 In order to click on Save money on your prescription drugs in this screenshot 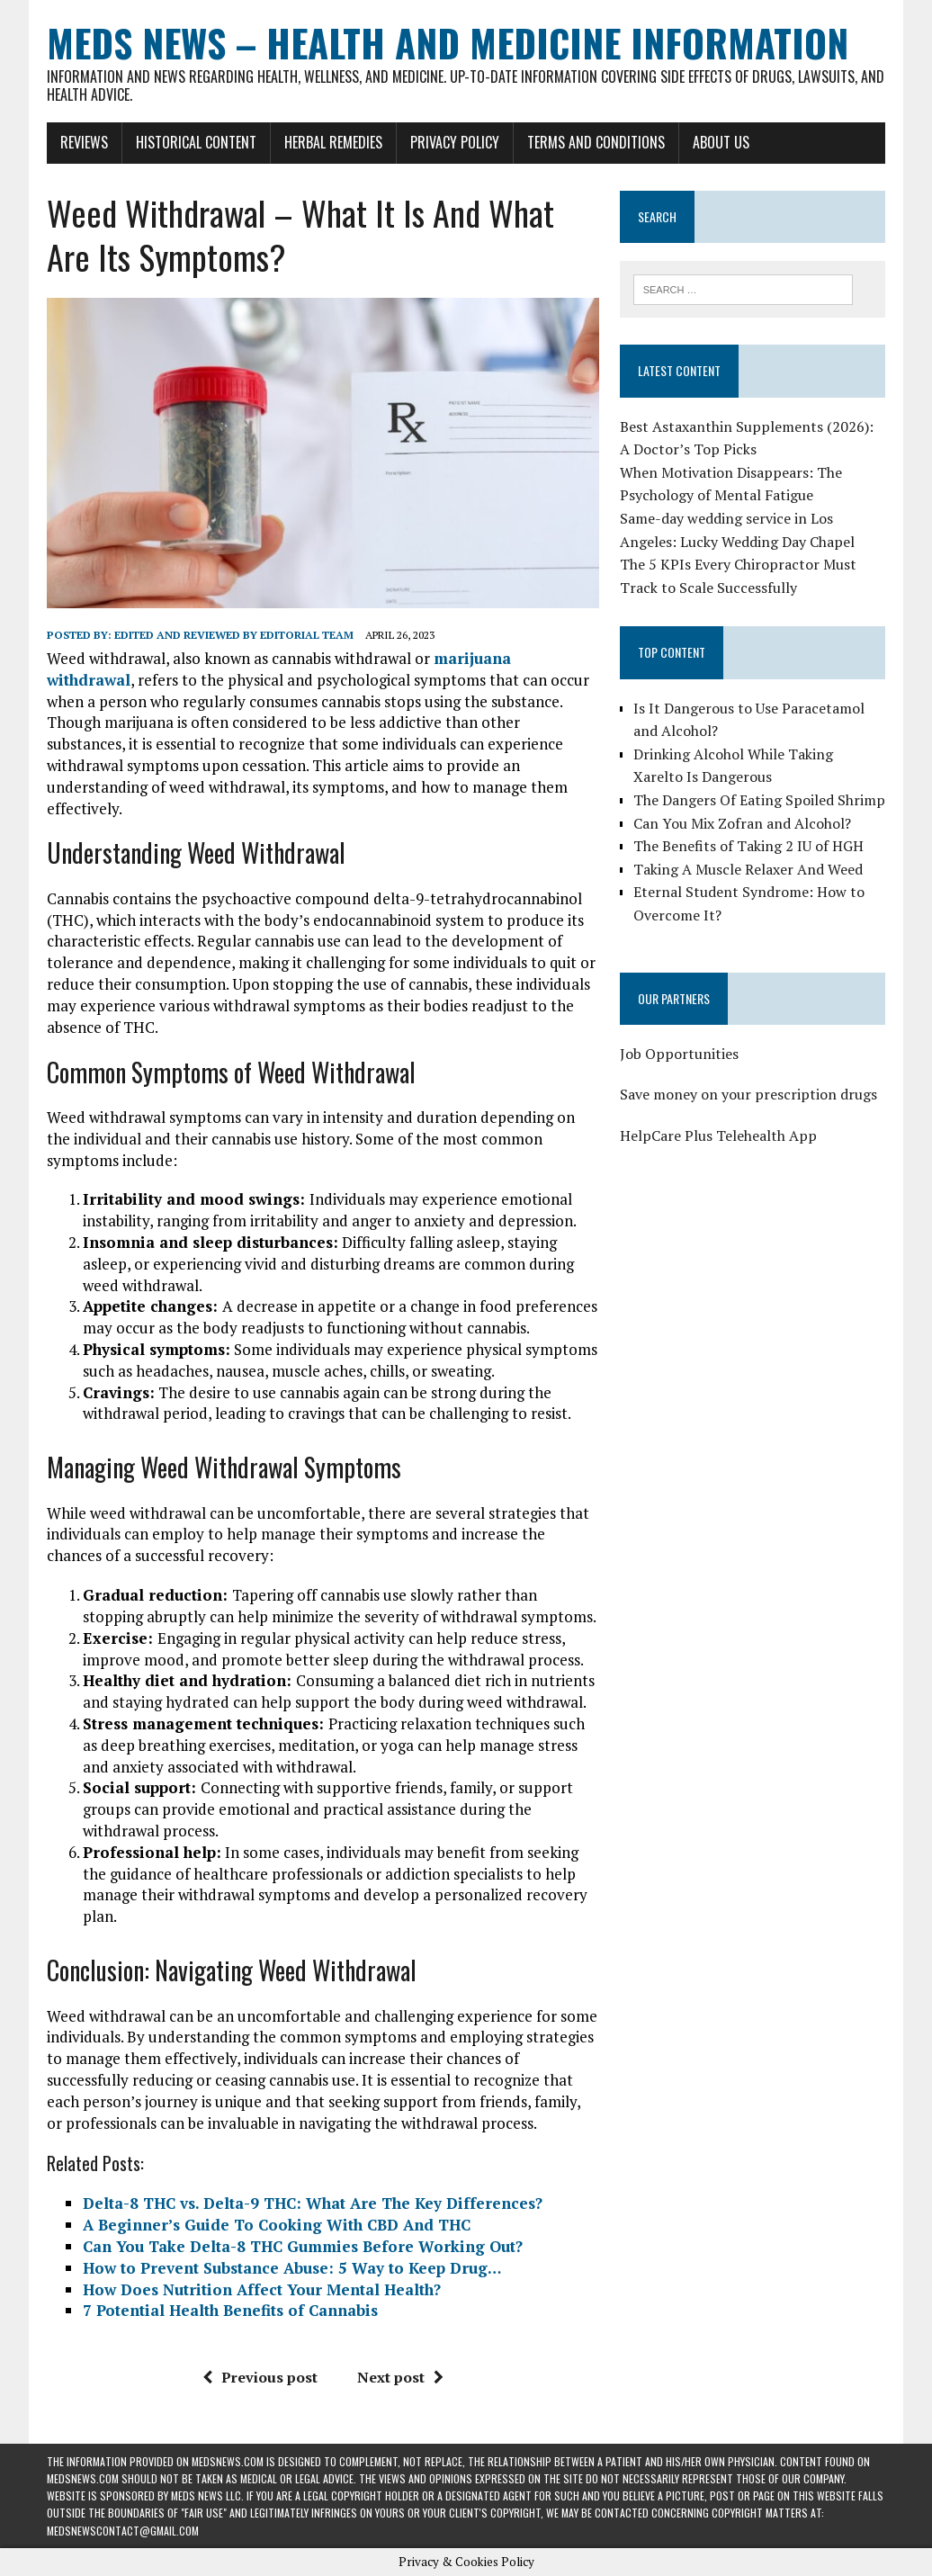, I will do `click(748, 1094)`.